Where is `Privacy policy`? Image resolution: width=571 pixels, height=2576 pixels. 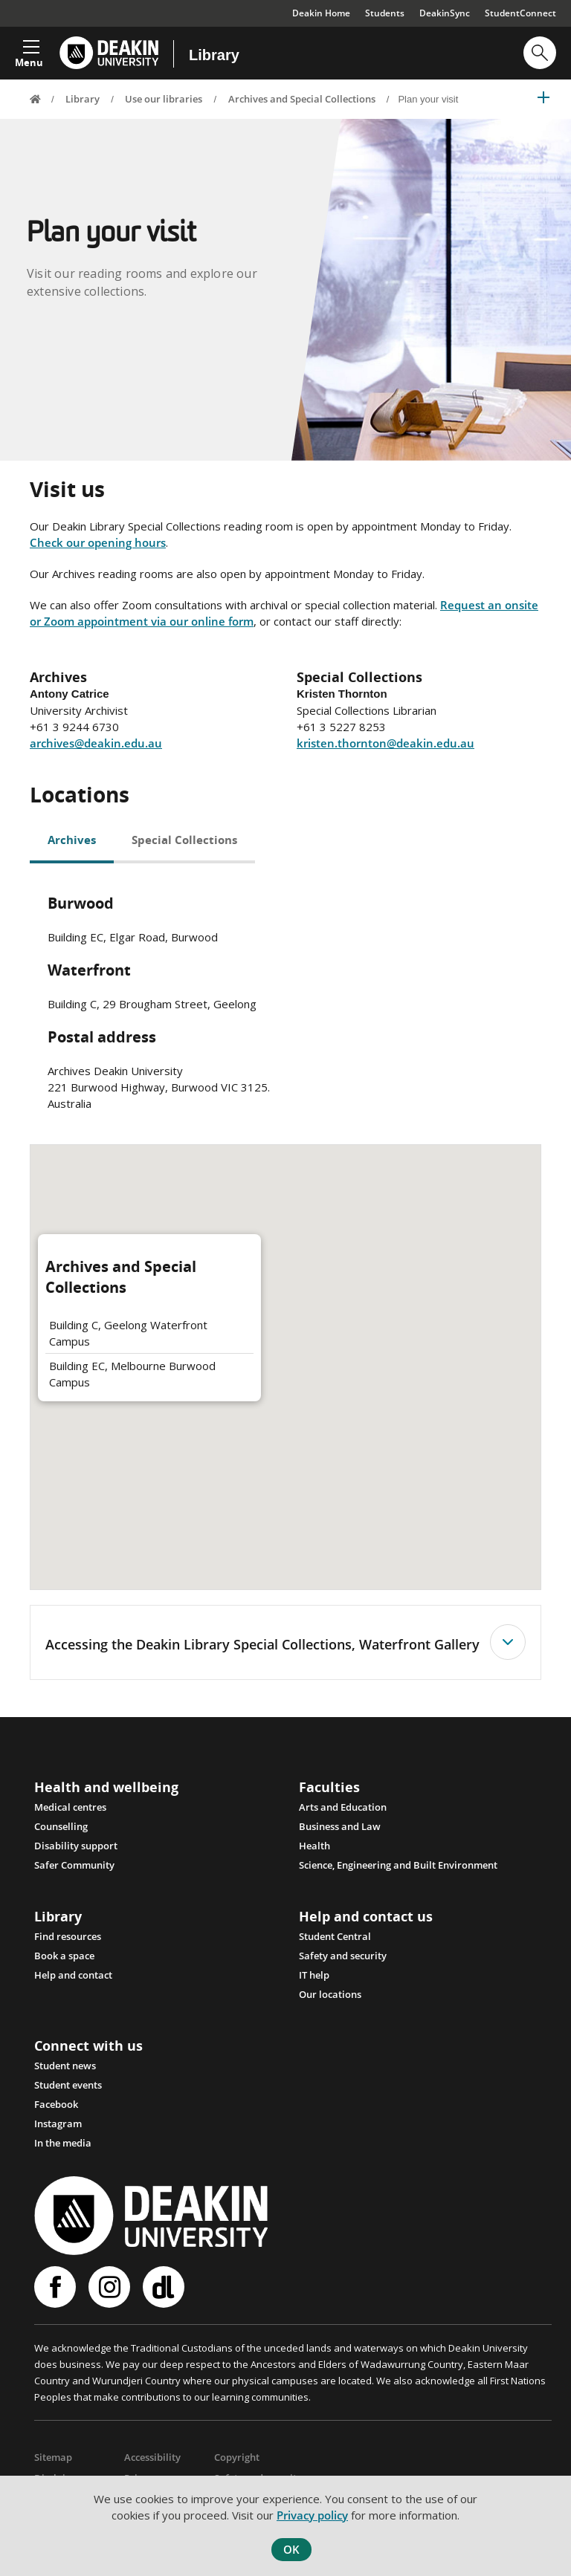
Privacy policy is located at coordinates (312, 2515).